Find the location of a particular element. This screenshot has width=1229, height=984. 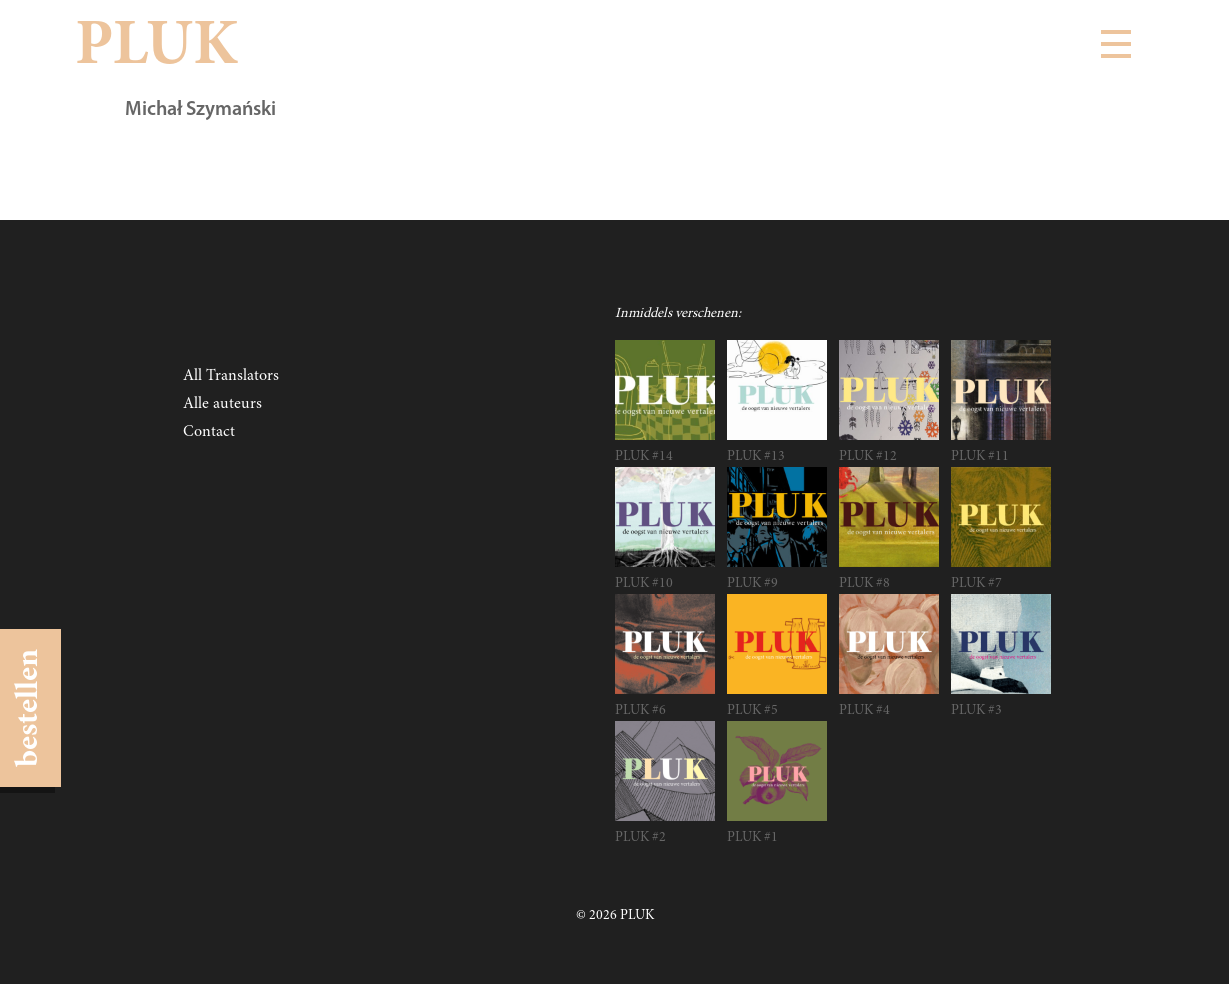

Contact is located at coordinates (209, 432).